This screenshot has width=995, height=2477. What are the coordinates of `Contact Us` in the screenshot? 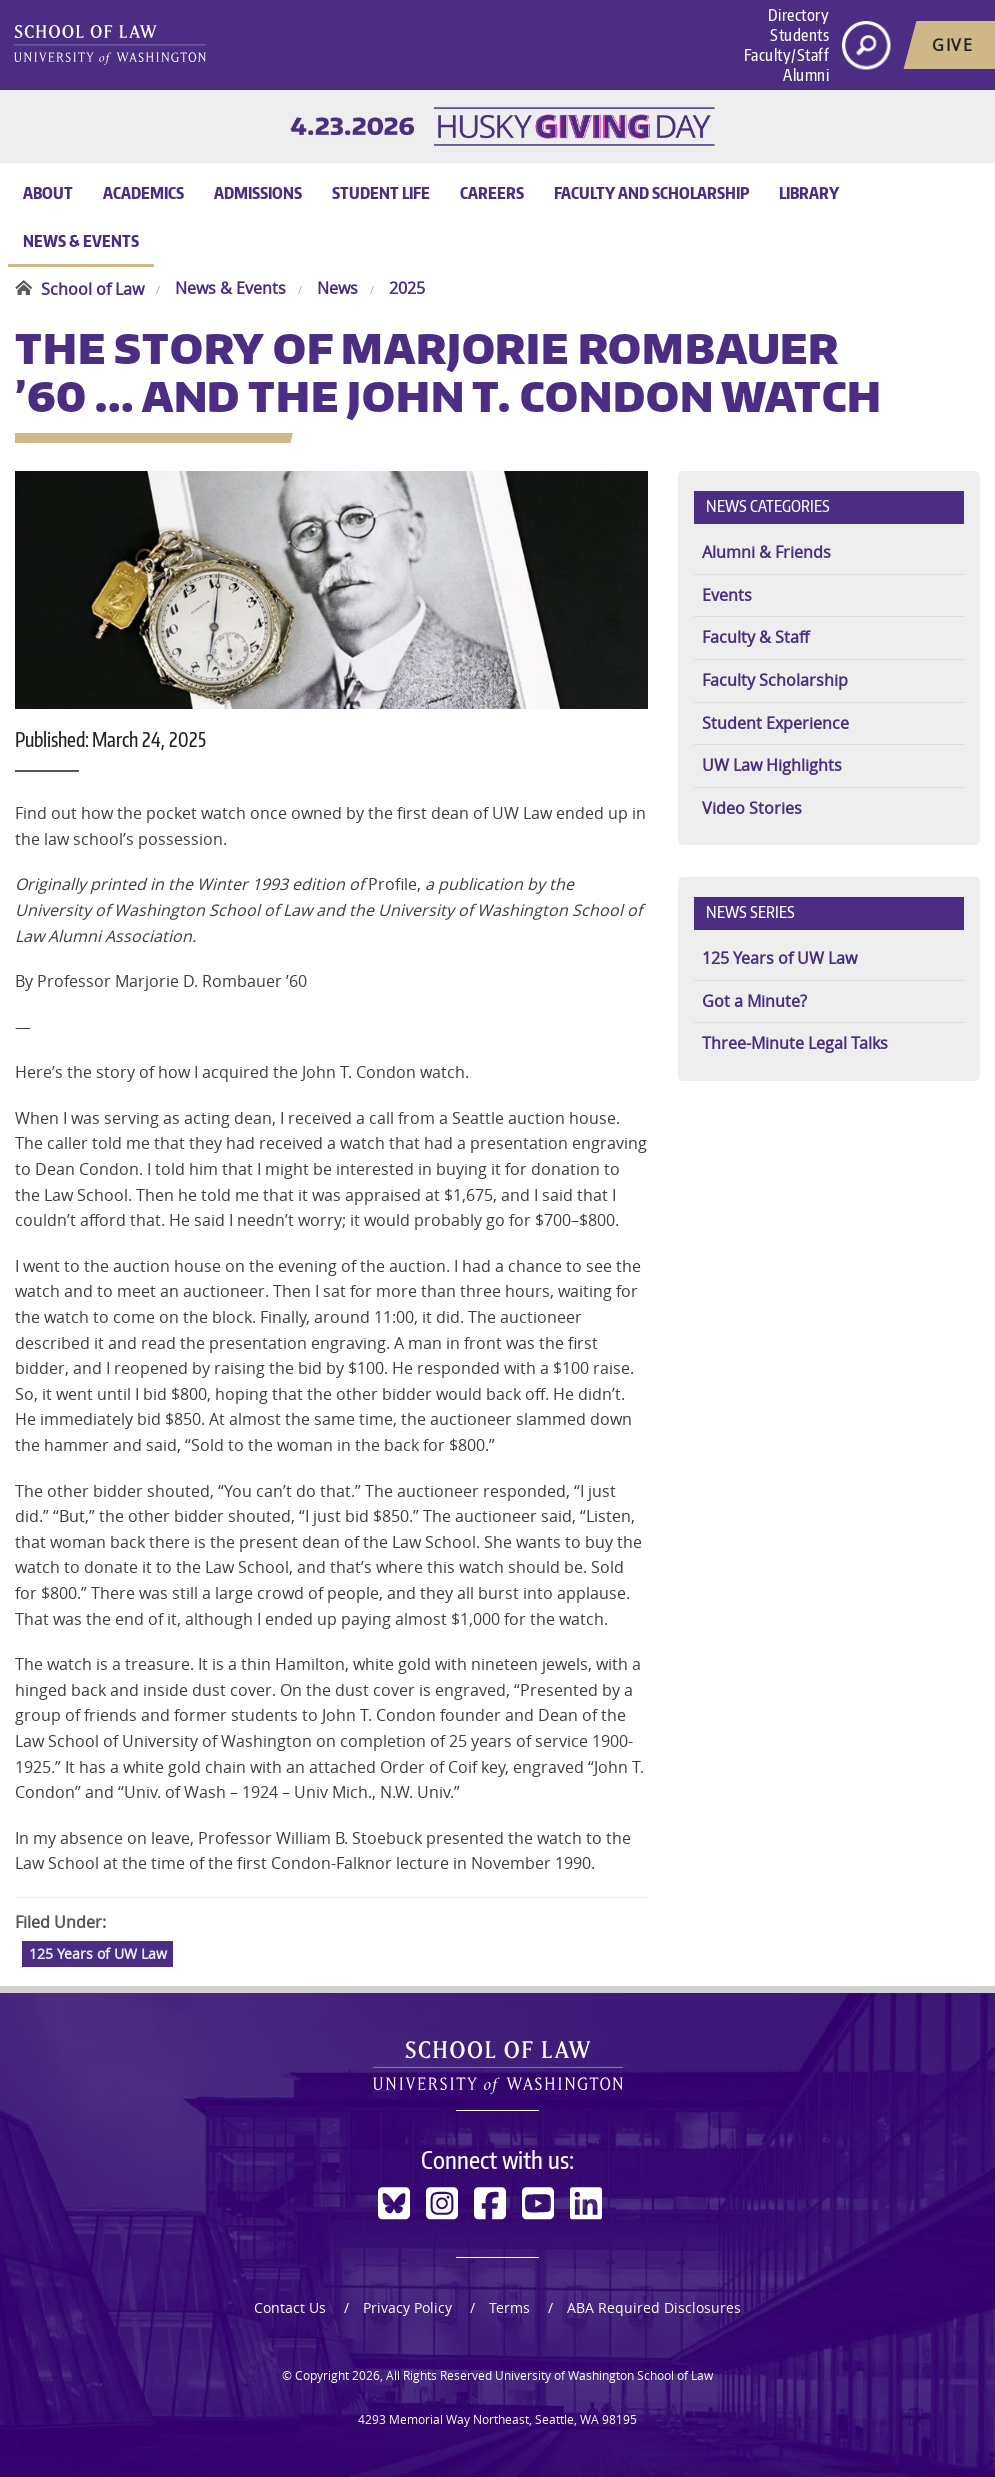 It's located at (290, 2307).